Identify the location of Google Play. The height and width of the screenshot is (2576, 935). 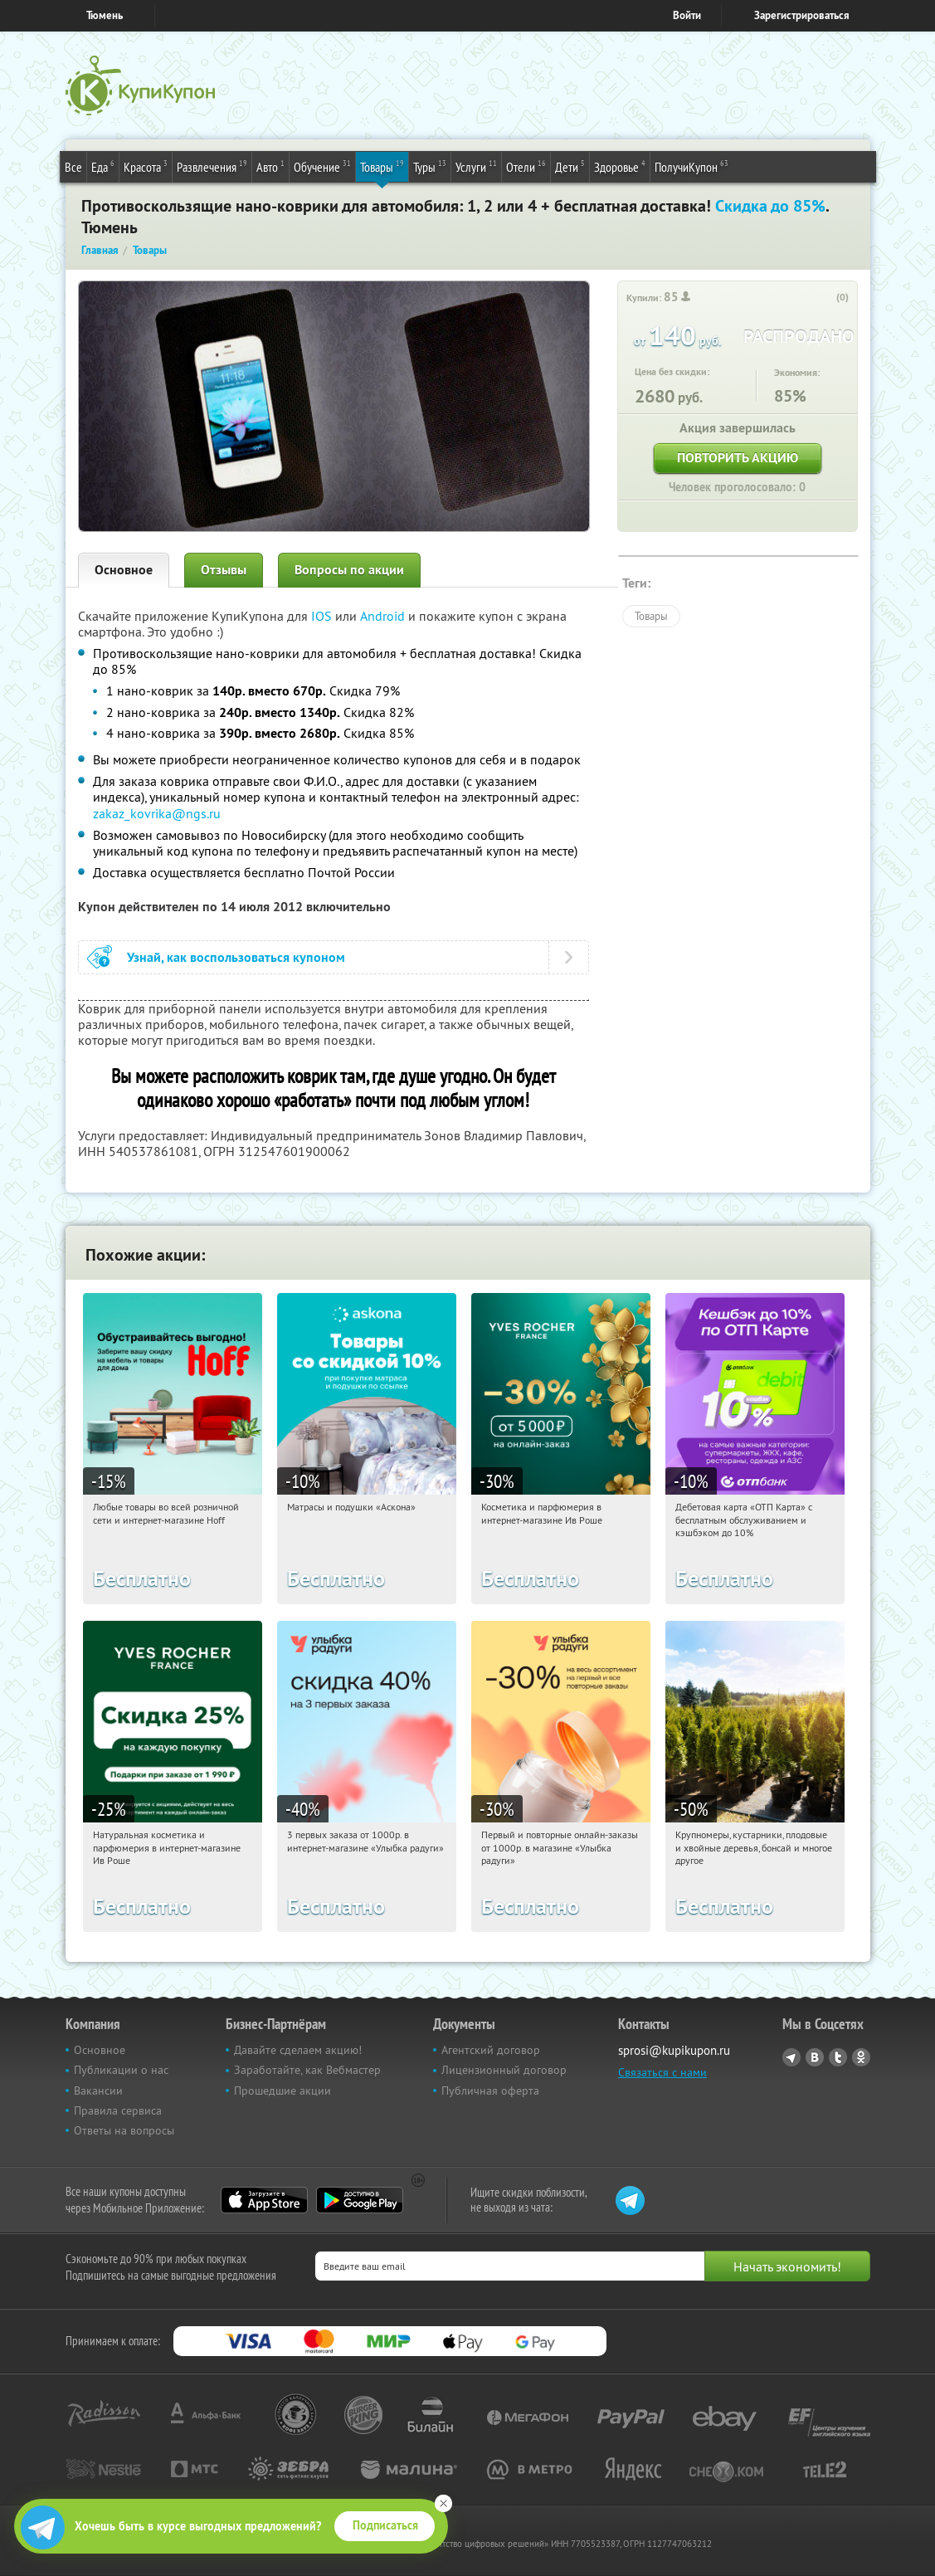
(359, 2200).